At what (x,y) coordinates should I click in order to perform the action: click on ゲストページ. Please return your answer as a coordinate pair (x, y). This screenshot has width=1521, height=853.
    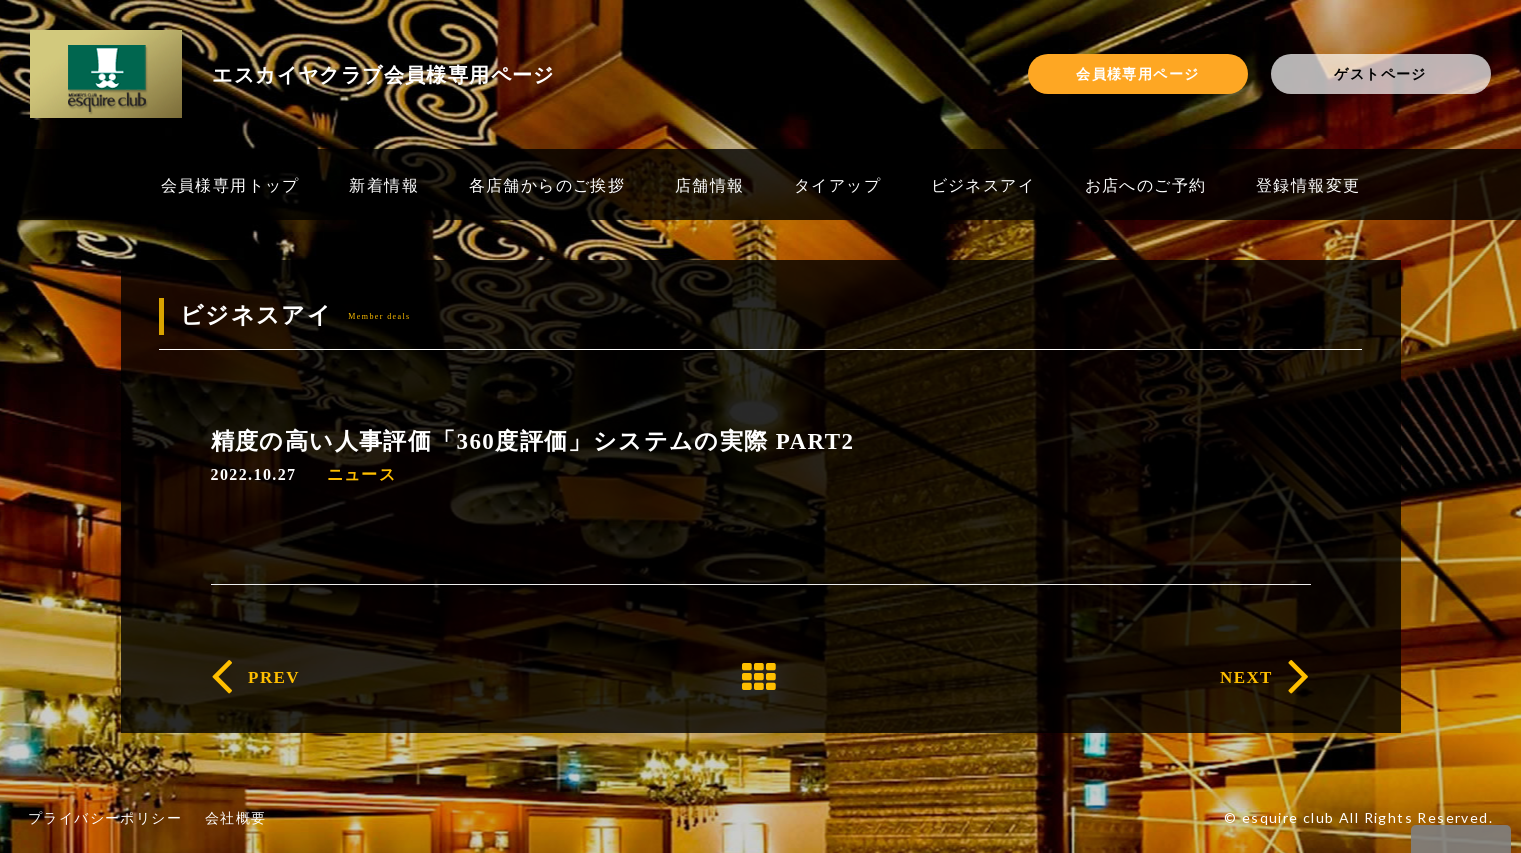
    Looking at the image, I should click on (1380, 73).